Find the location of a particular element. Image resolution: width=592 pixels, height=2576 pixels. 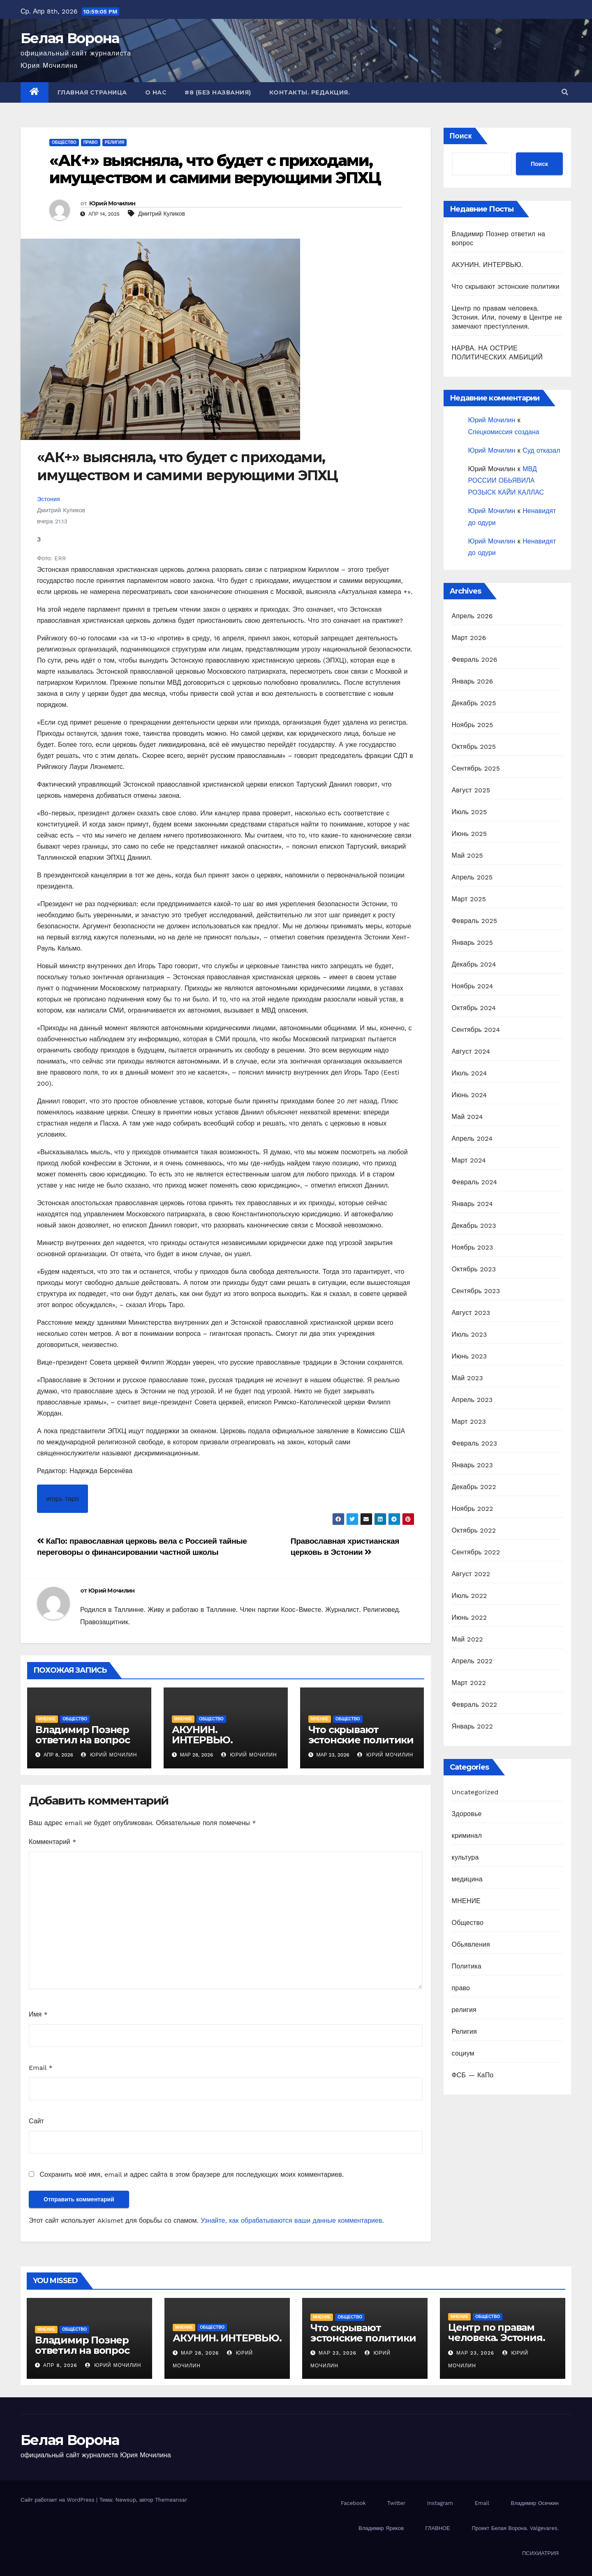

Апрель 2026 is located at coordinates (472, 616).